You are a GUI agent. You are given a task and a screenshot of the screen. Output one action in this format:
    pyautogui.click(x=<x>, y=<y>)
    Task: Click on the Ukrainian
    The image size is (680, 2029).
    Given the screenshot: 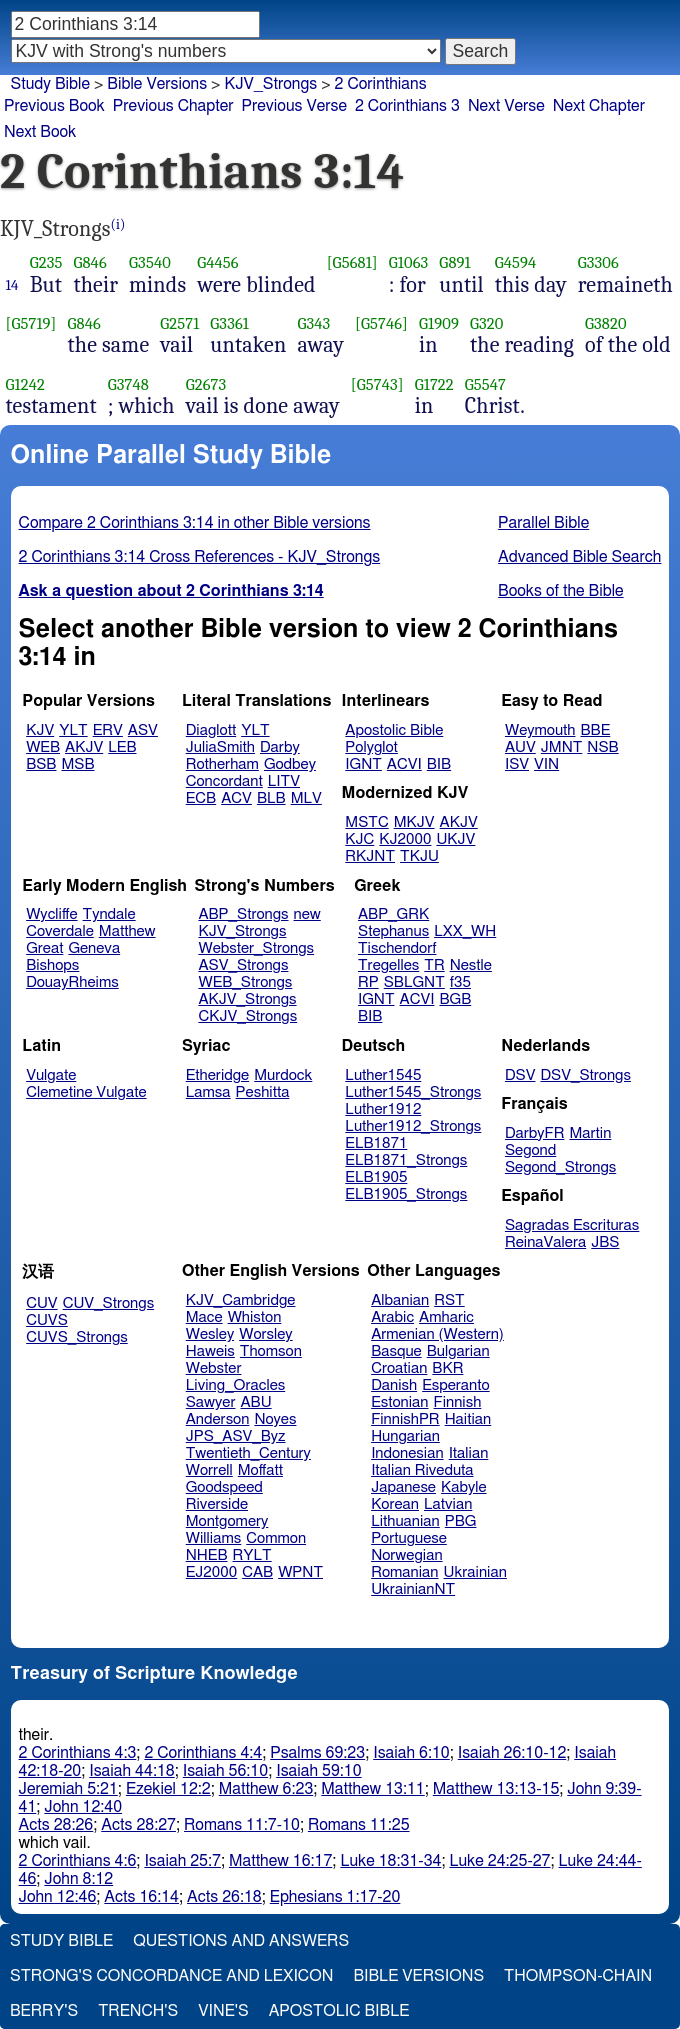 What is the action you would take?
    pyautogui.click(x=475, y=1572)
    